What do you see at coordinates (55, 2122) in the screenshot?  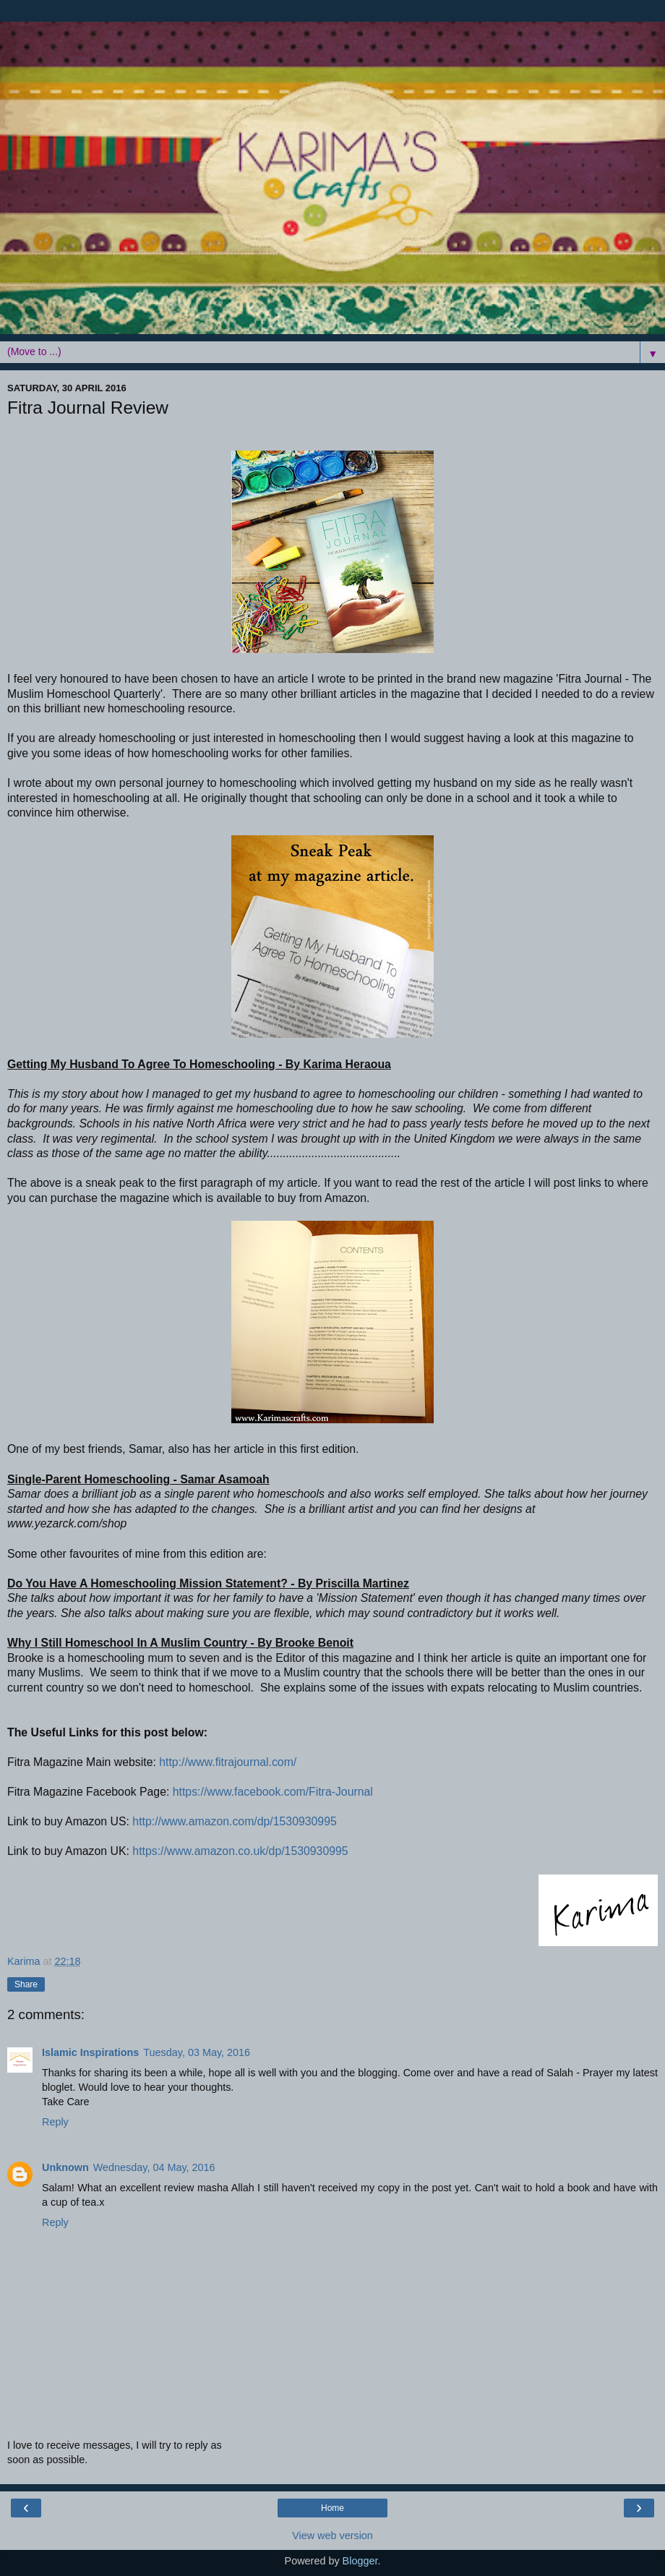 I see `Reply` at bounding box center [55, 2122].